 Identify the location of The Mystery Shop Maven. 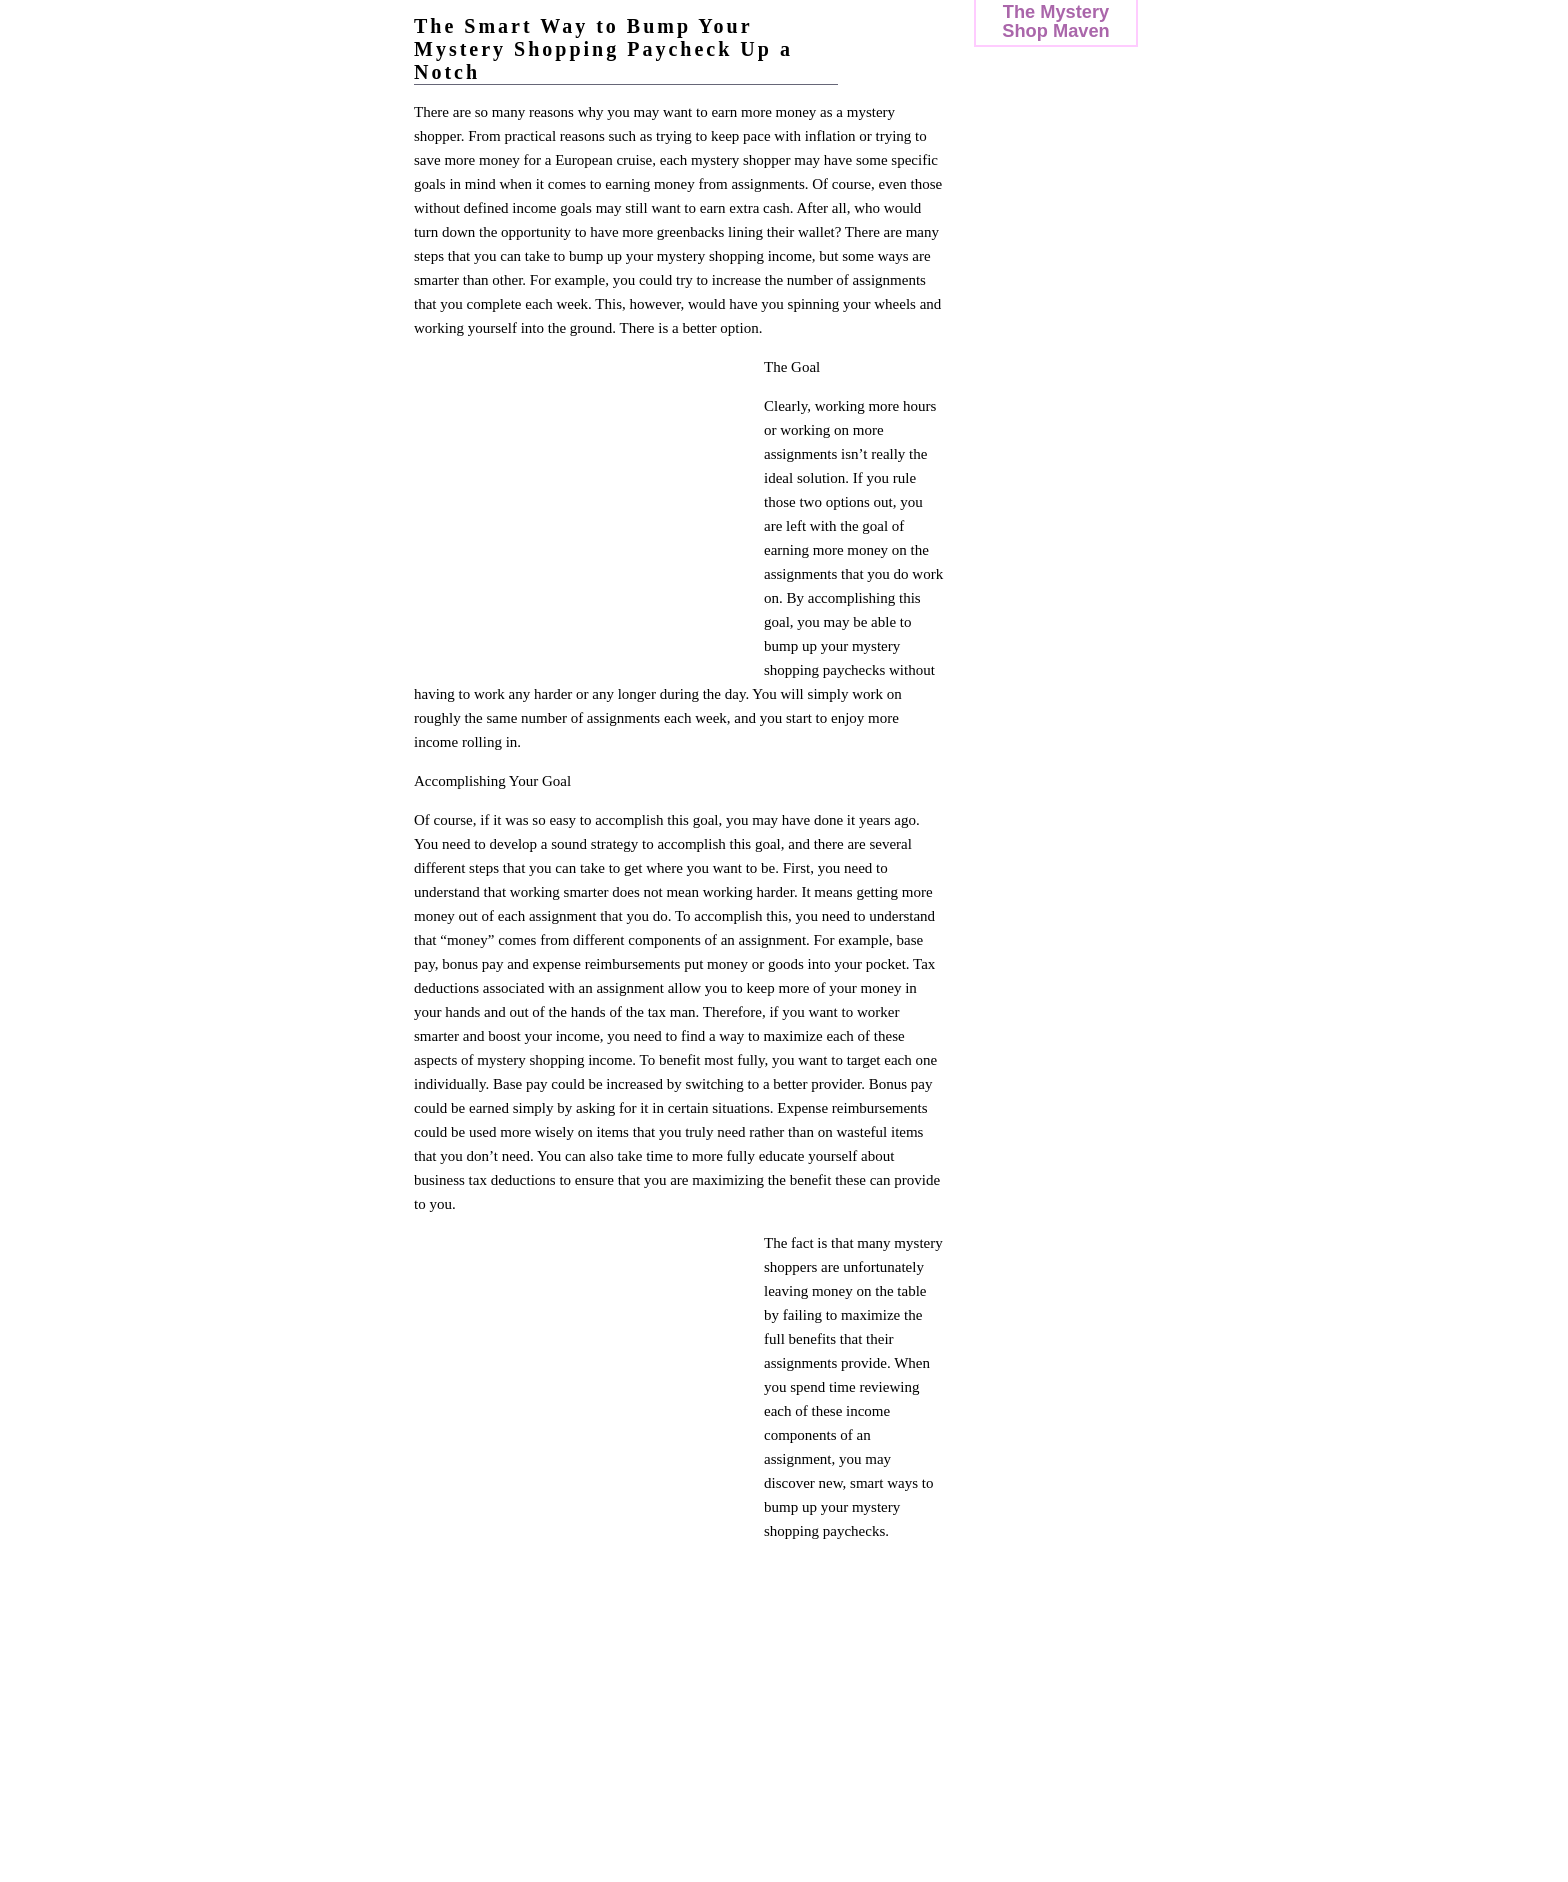
(1055, 21).